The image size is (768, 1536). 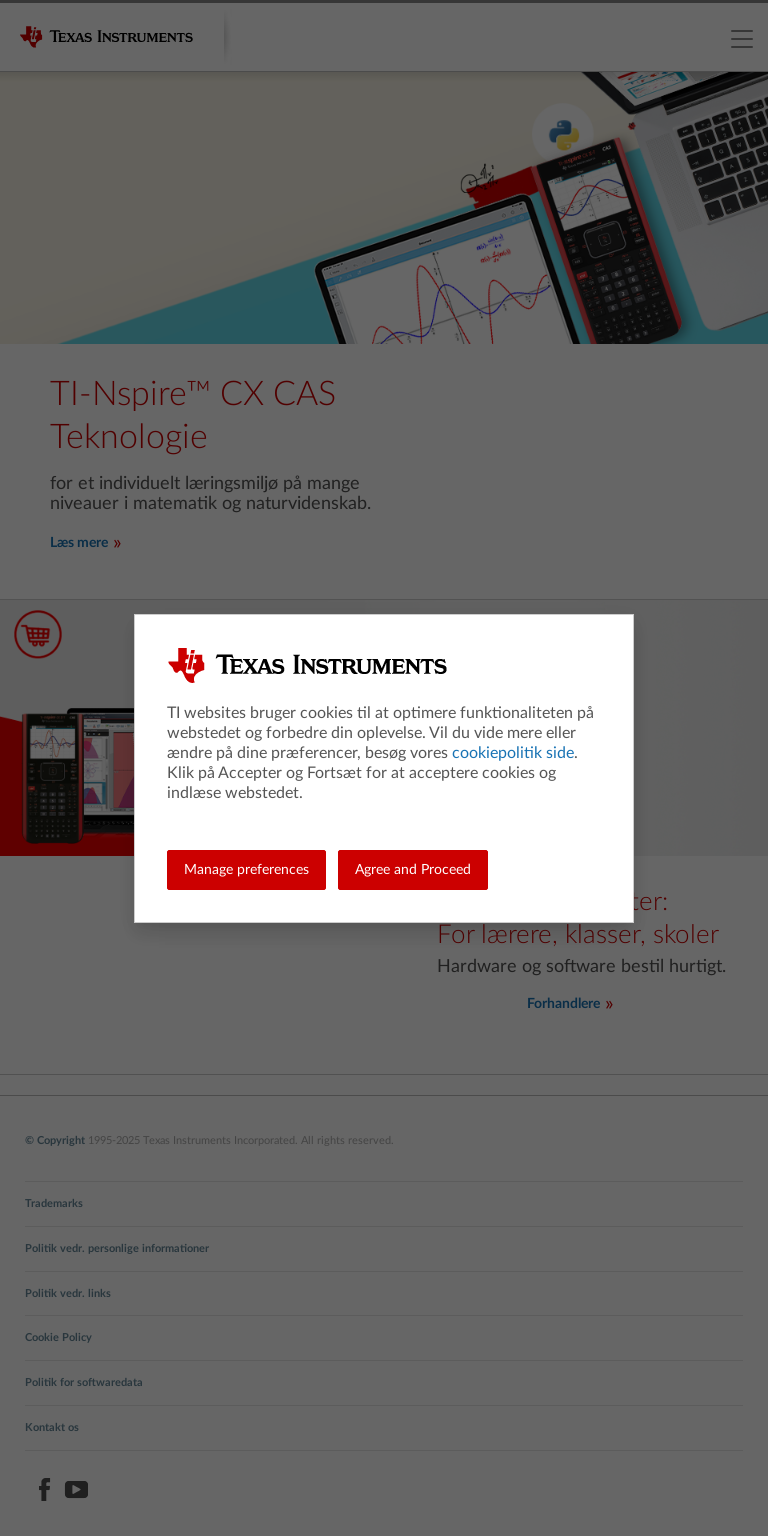 What do you see at coordinates (513, 753) in the screenshot?
I see `cookiepolitik side` at bounding box center [513, 753].